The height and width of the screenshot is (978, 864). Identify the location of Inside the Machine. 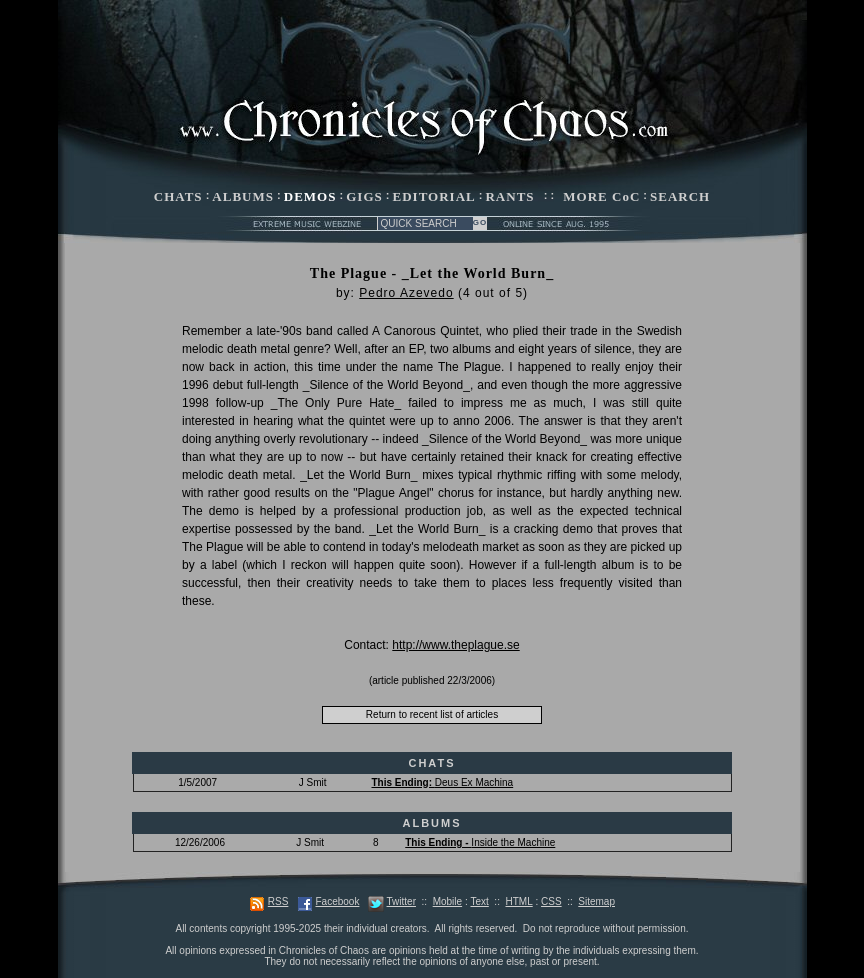
(480, 842).